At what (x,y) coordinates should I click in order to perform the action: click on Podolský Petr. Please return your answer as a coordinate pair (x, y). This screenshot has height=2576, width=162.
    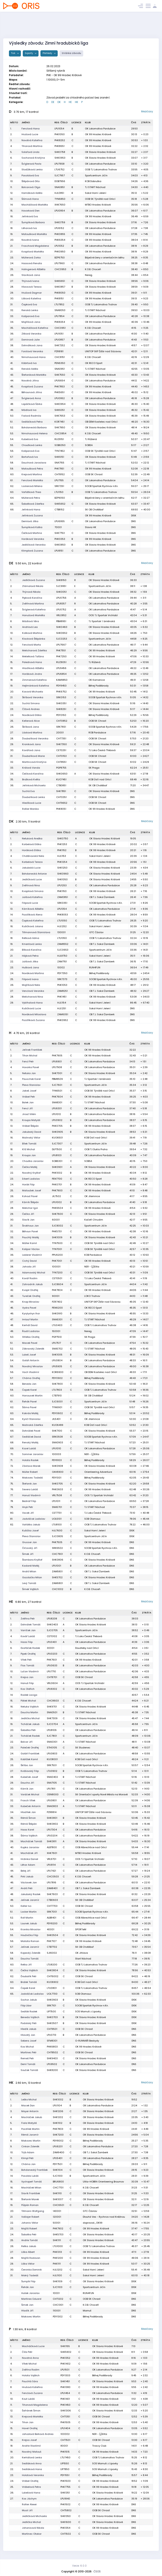
    Looking at the image, I should click on (29, 2023).